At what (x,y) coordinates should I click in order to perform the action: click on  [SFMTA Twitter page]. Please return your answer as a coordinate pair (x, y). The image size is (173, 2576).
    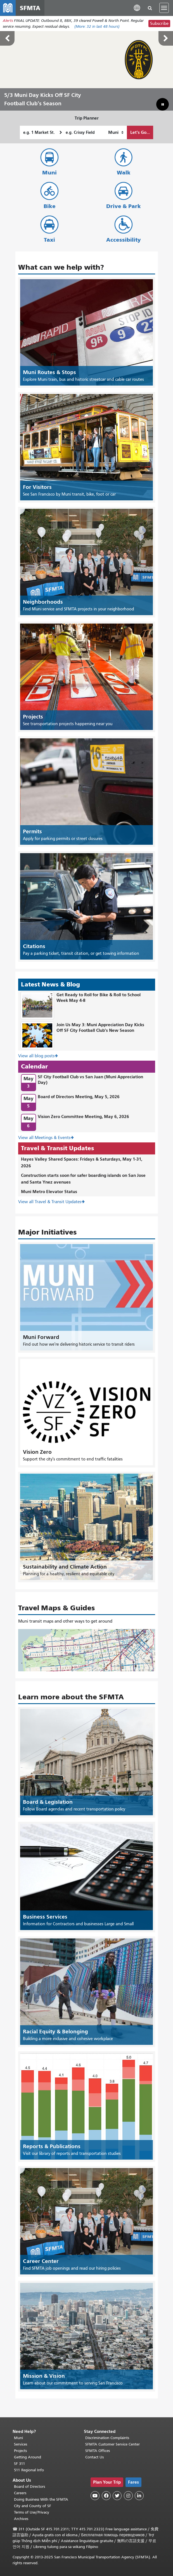
    Looking at the image, I should click on (117, 2495).